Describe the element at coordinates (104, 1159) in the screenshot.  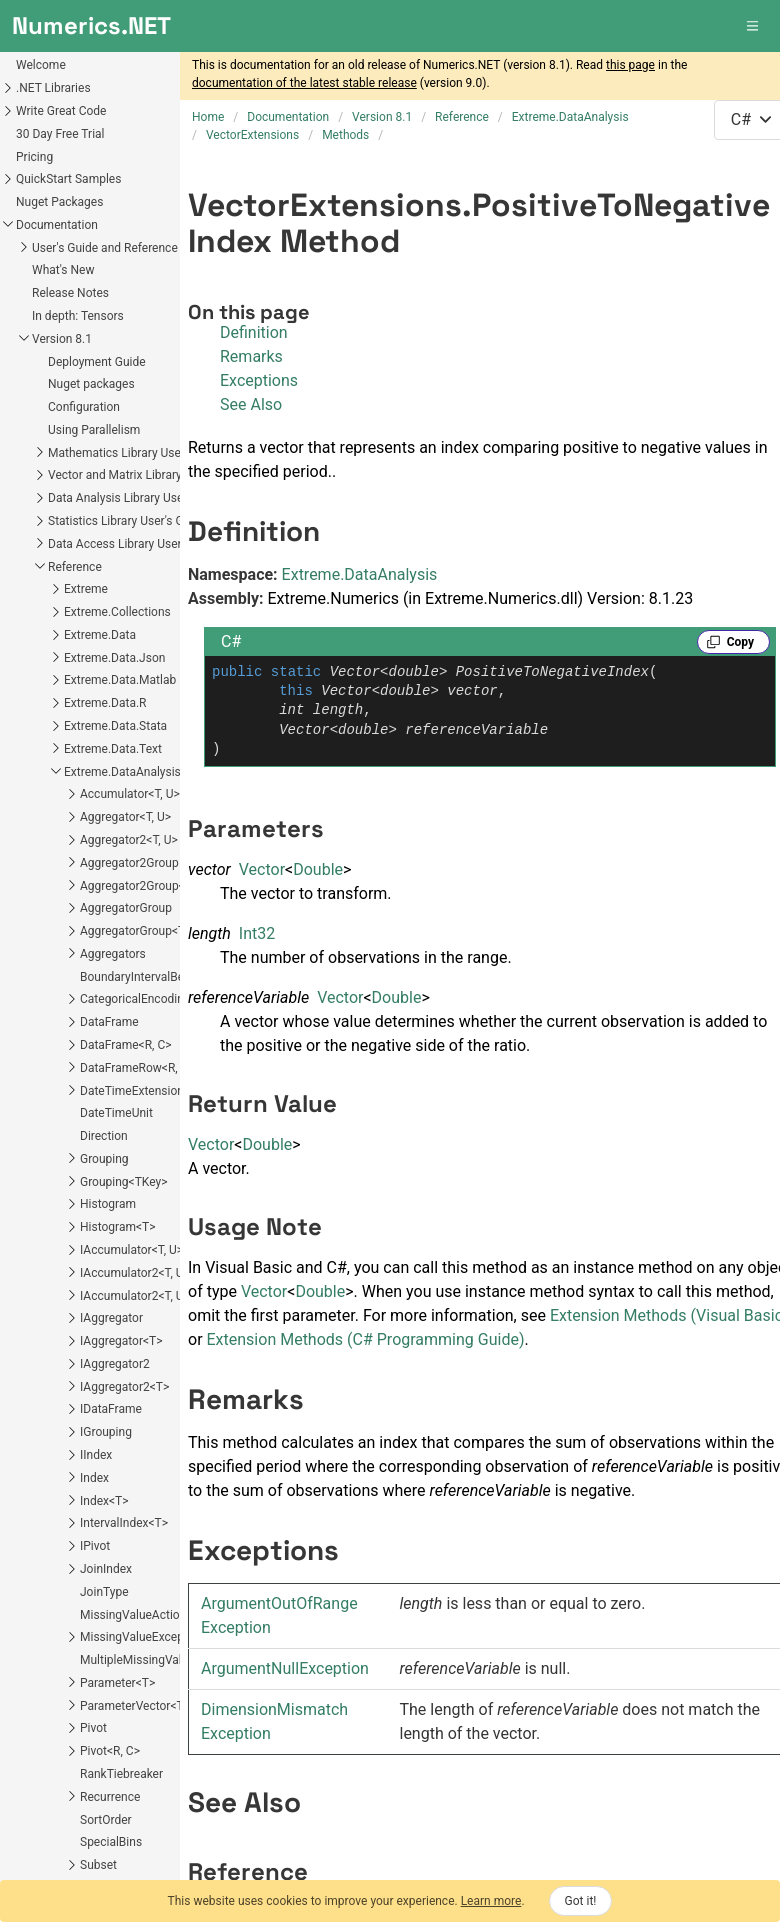
I see `Grouping` at that location.